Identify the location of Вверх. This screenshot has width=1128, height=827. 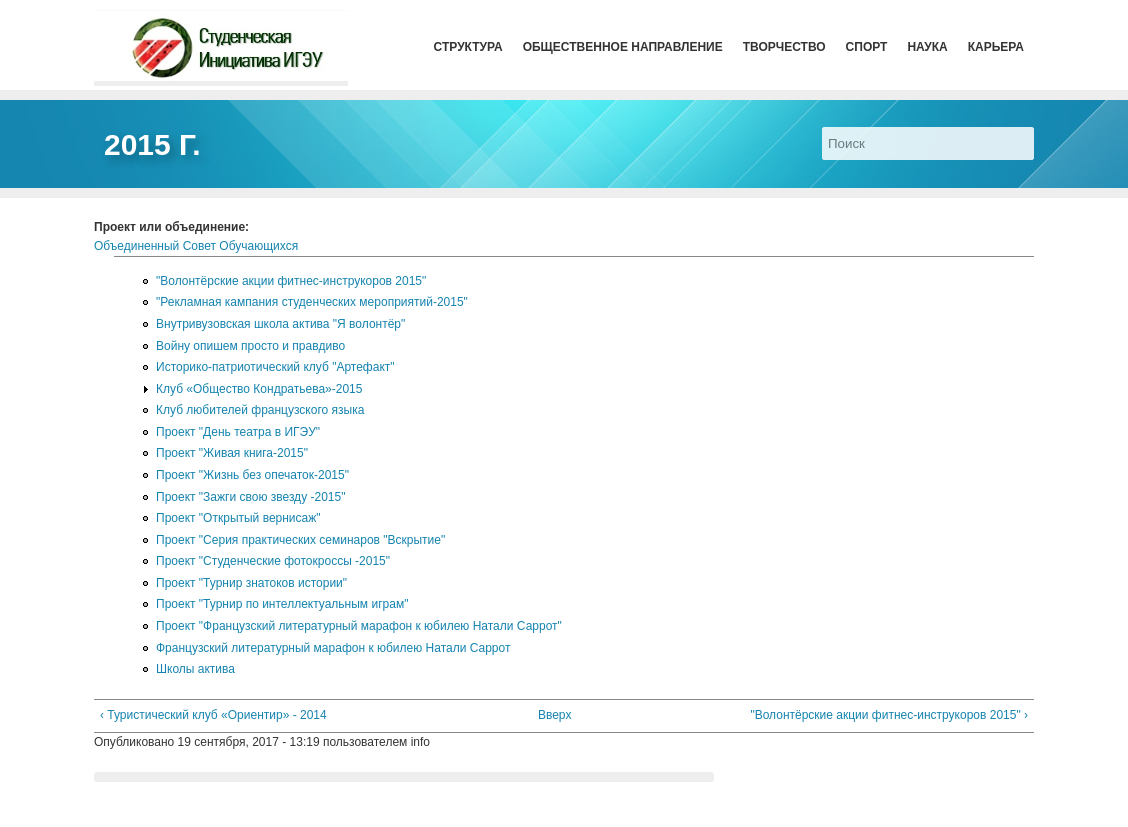
(554, 715).